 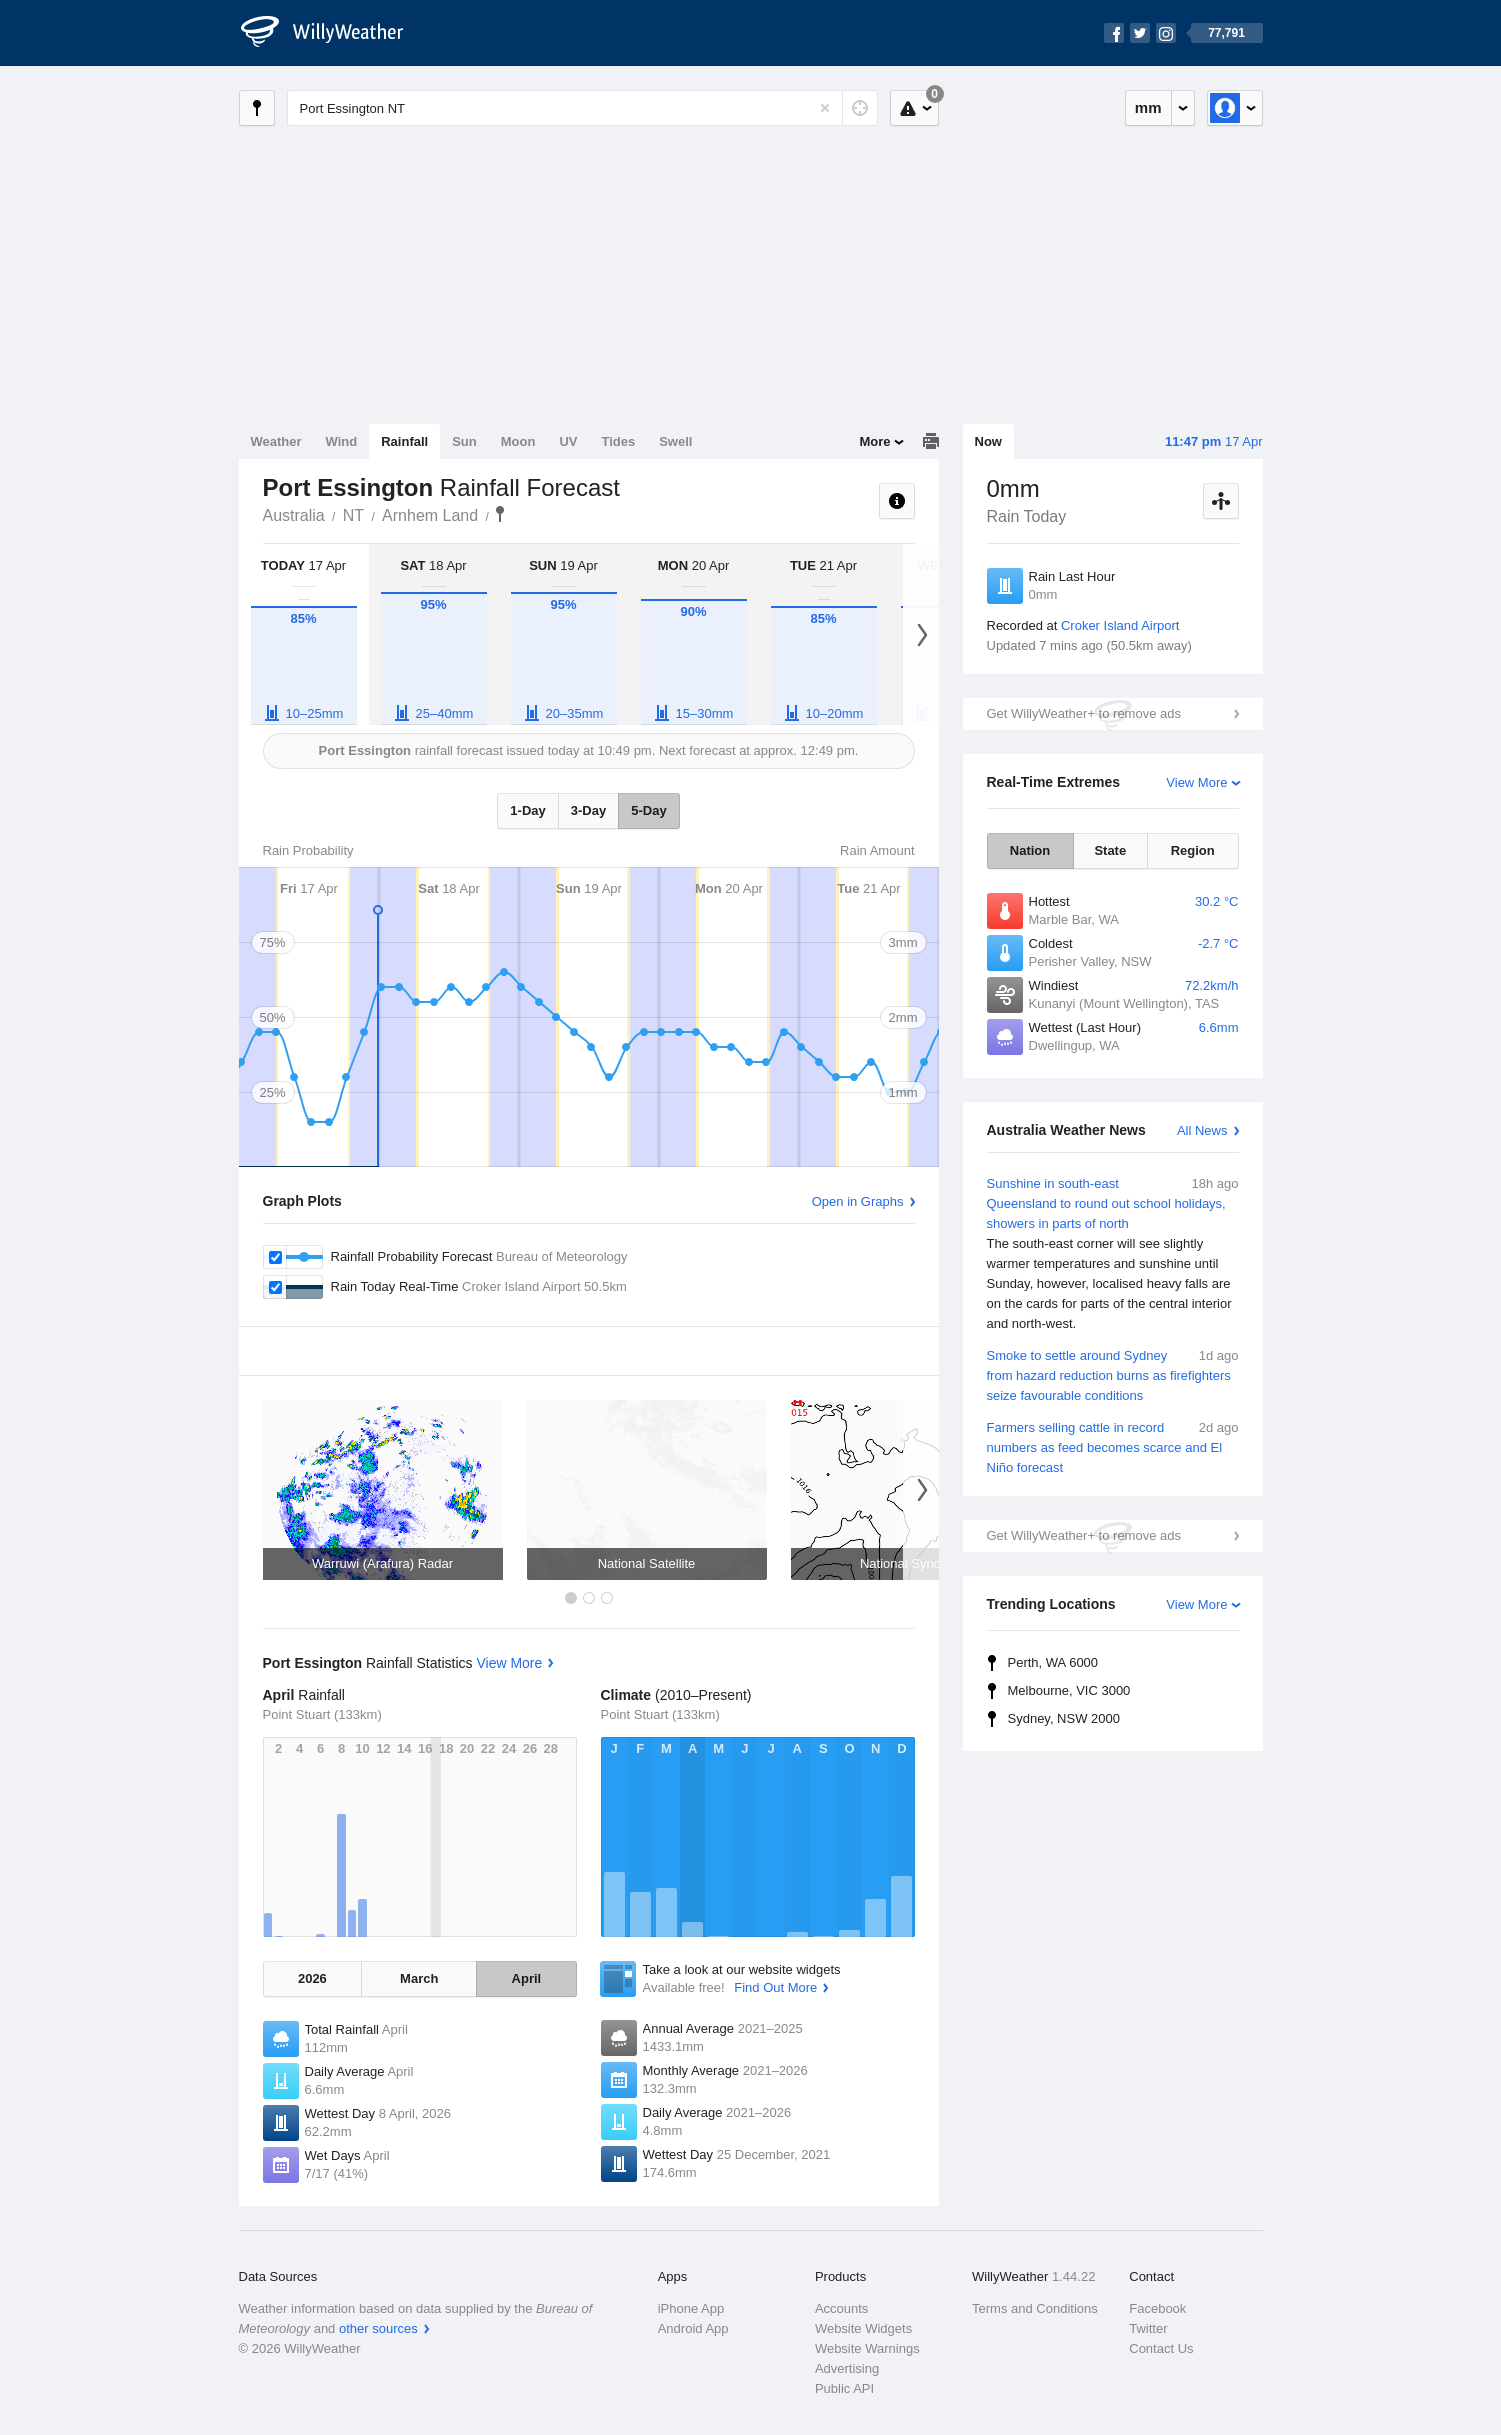 I want to click on Region, so click(x=1193, y=850).